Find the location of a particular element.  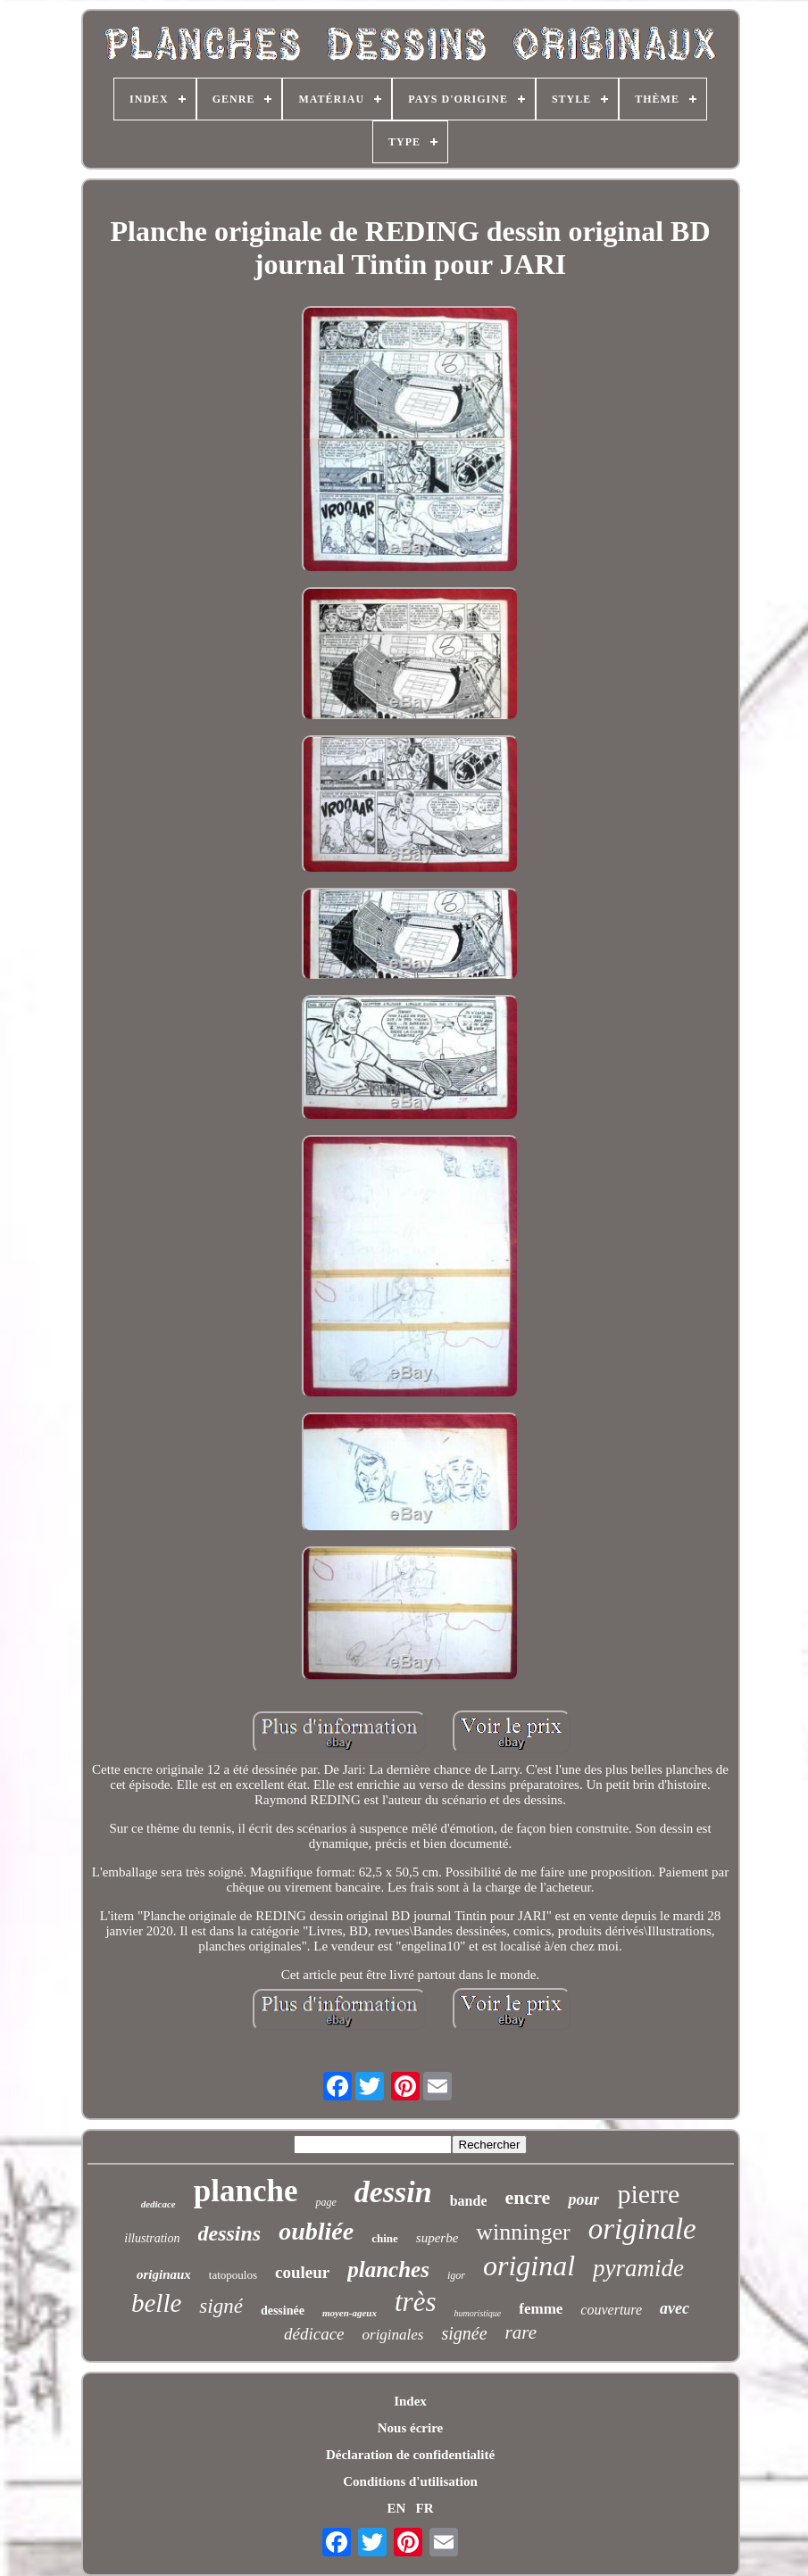

Index is located at coordinates (410, 2401).